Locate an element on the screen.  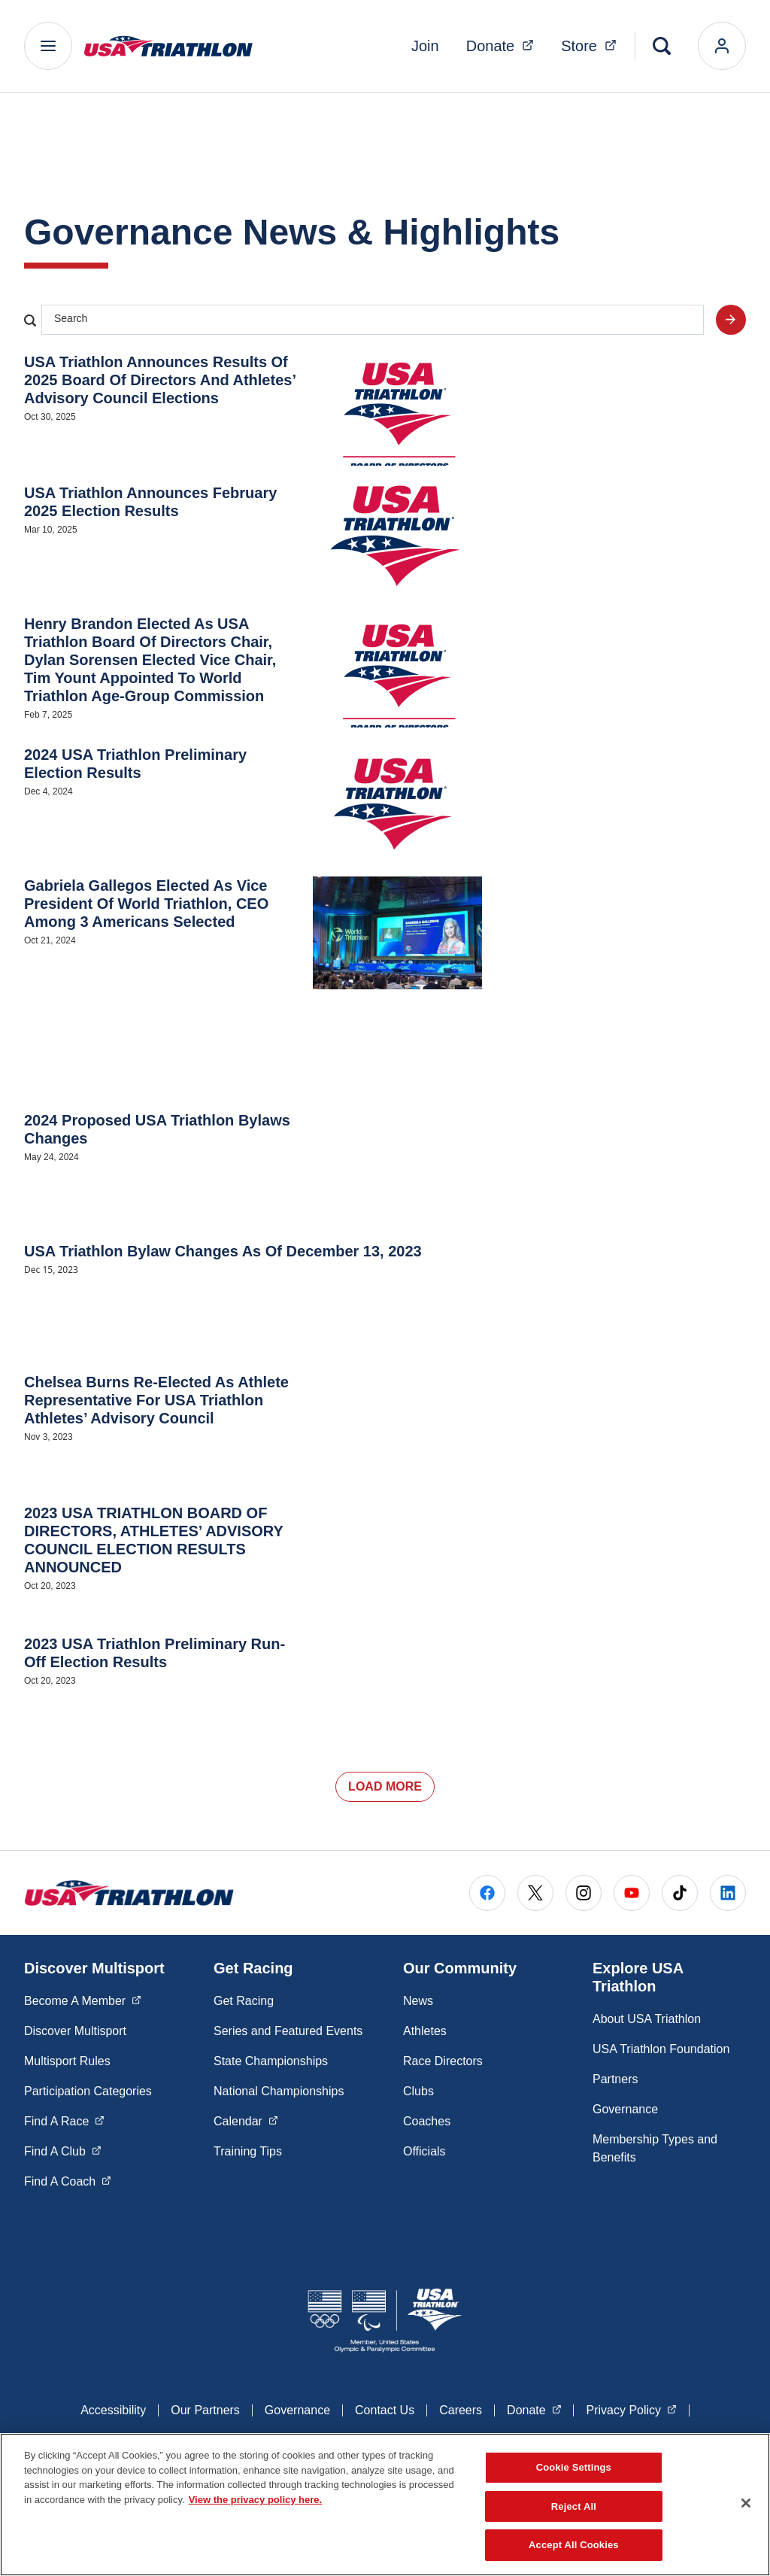
Discover Multisport is located at coordinates (75, 2031).